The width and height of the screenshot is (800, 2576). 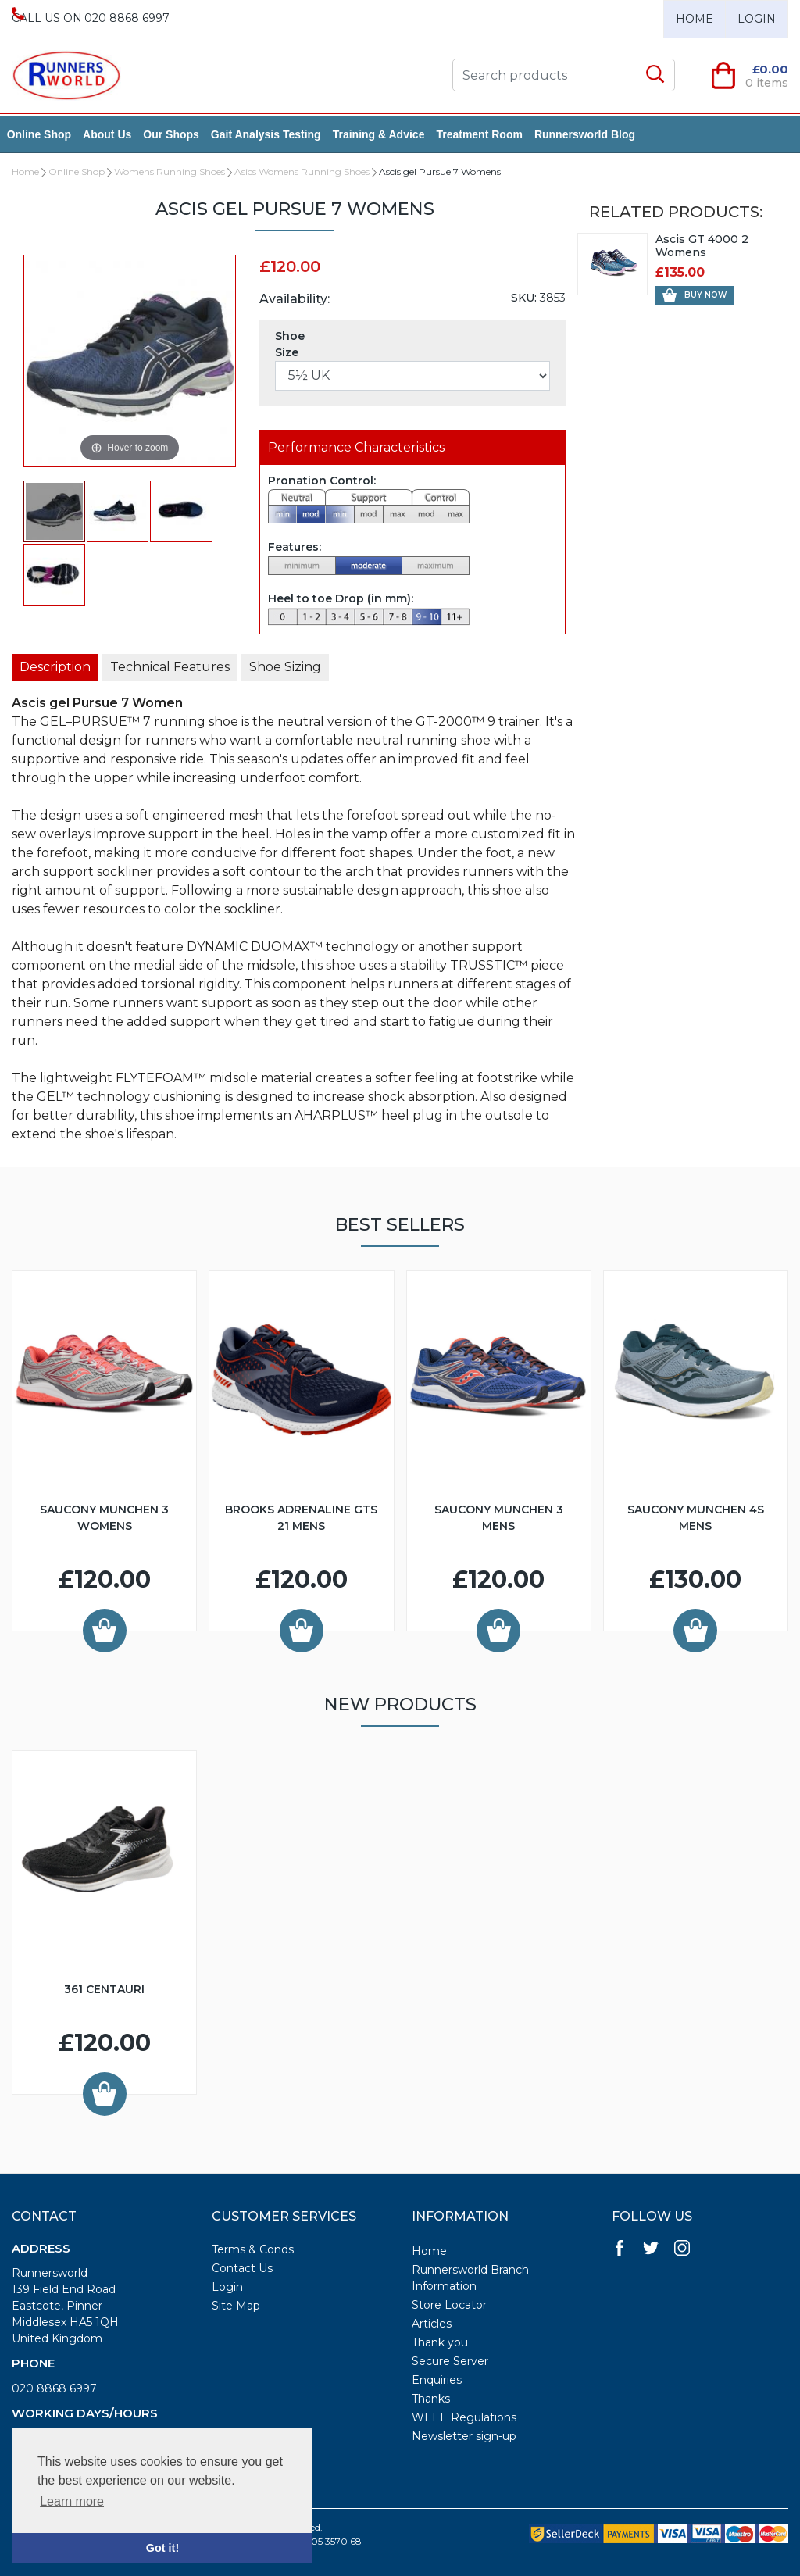 What do you see at coordinates (440, 2342) in the screenshot?
I see `Thank you` at bounding box center [440, 2342].